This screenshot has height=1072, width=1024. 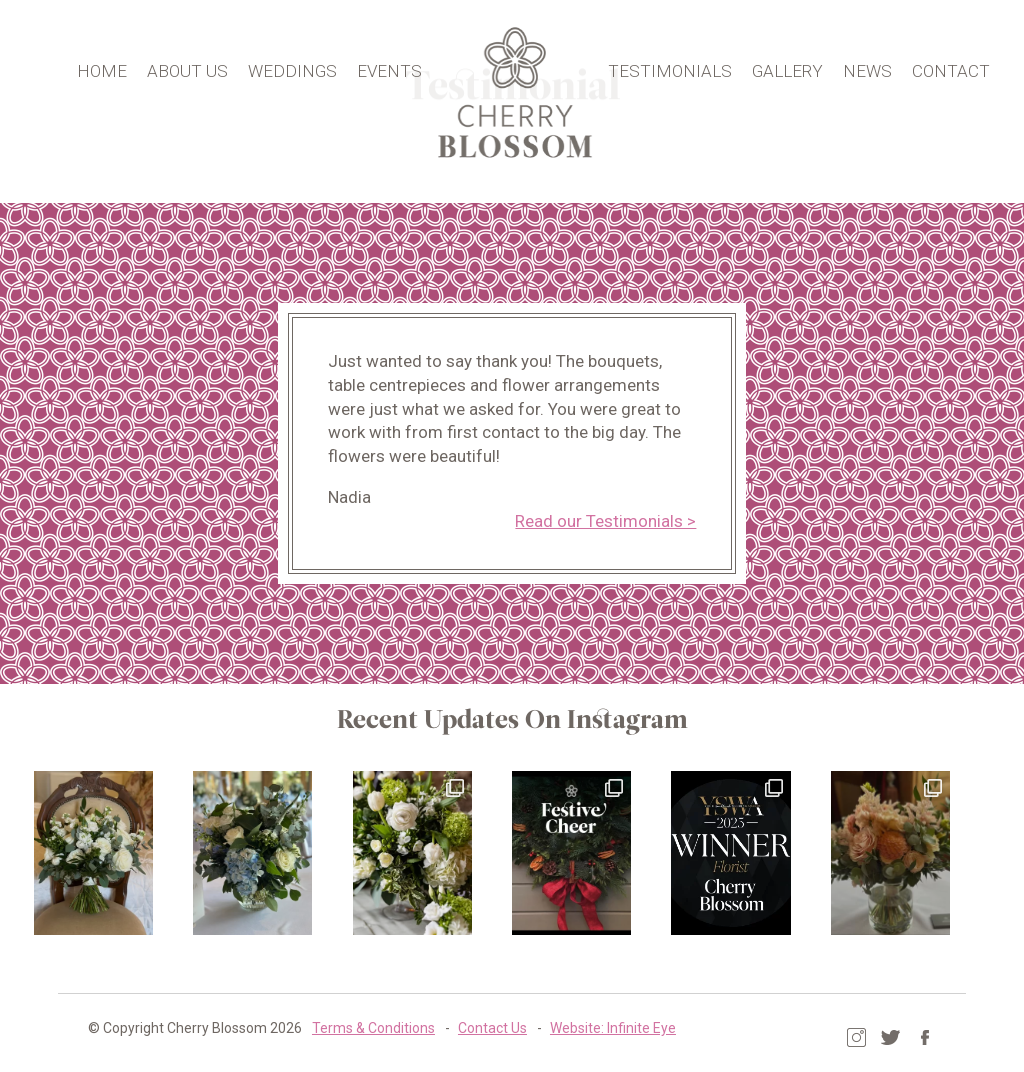 What do you see at coordinates (873, 69) in the screenshot?
I see `News` at bounding box center [873, 69].